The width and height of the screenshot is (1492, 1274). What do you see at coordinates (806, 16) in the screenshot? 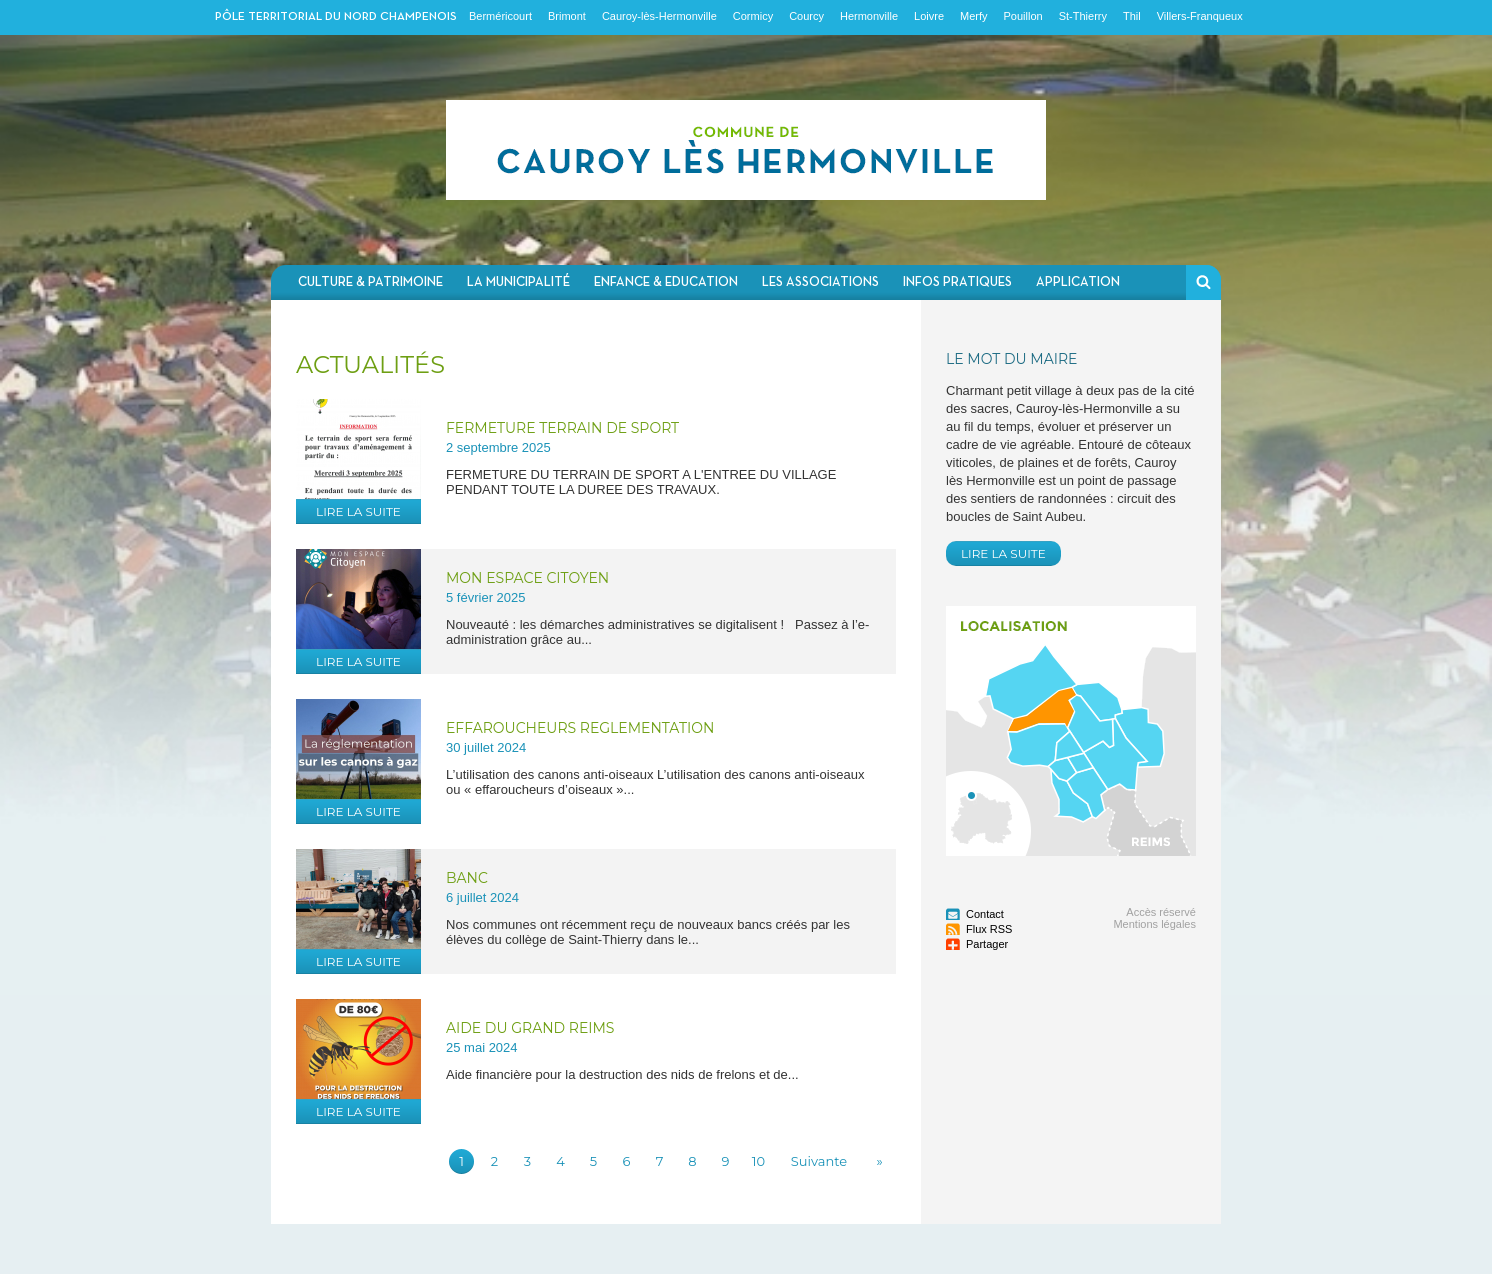
I see `Courcy` at bounding box center [806, 16].